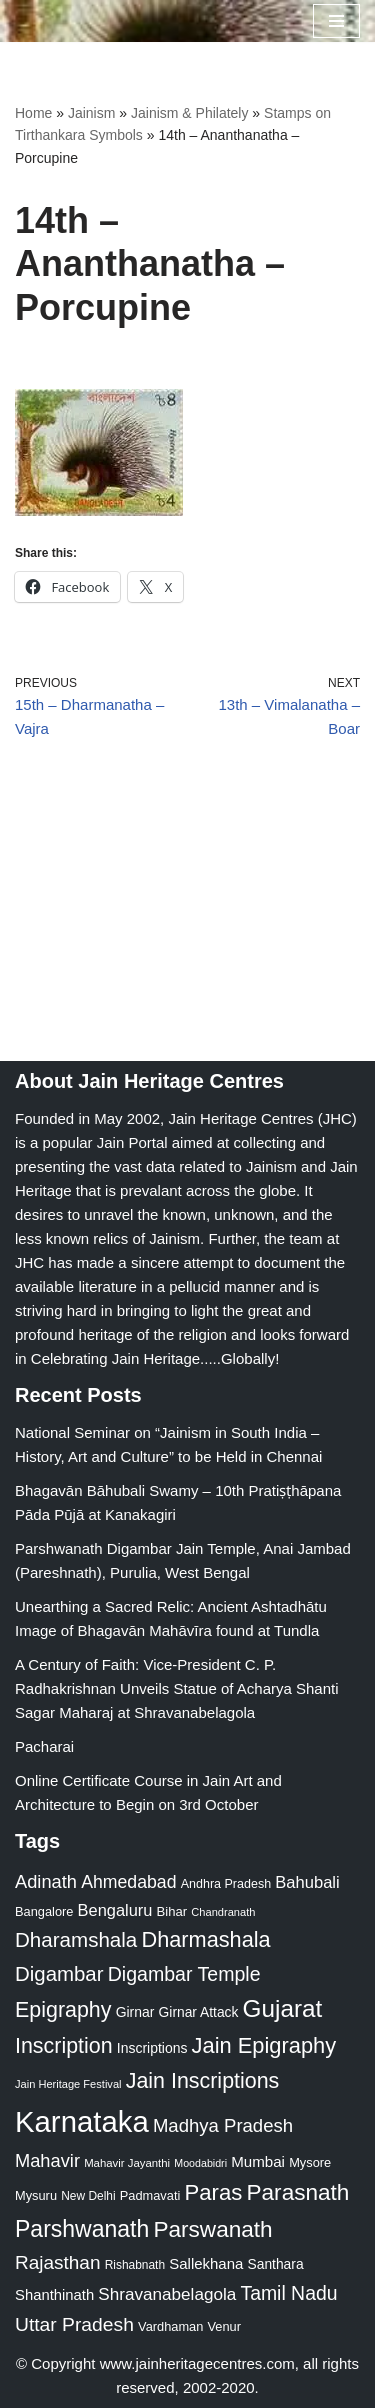 The height and width of the screenshot is (2408, 375). I want to click on Rajasthan [Rajasthan (63 items)], so click(58, 2262).